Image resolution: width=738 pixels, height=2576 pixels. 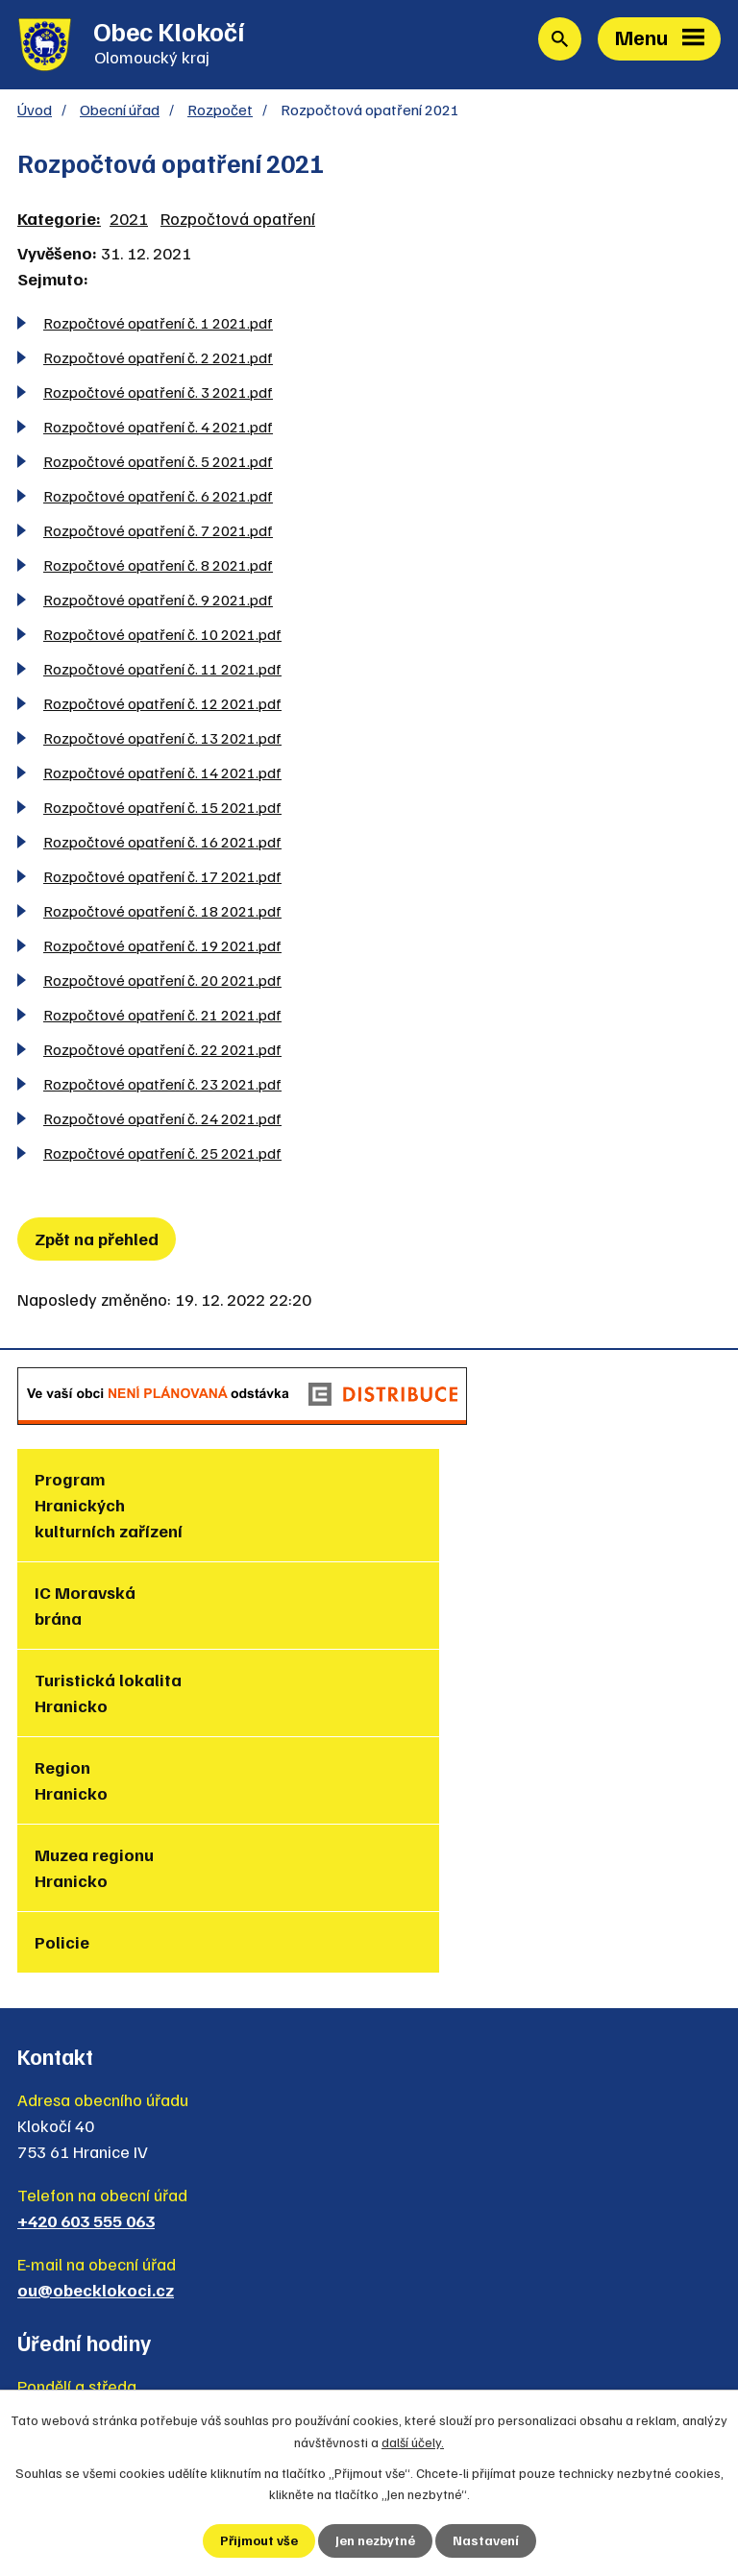 I want to click on Muzea regionu Hranicko, so click(x=94, y=1695).